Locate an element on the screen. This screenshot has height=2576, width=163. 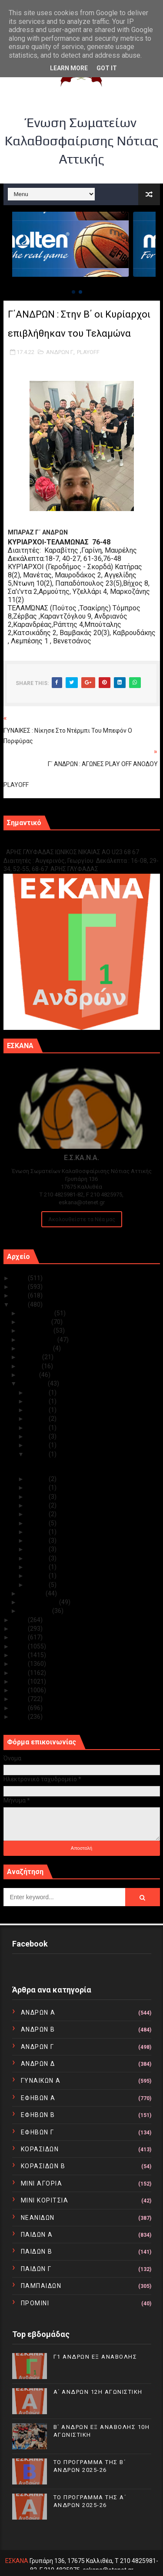
Απρ 19 is located at coordinates (38, 1436).